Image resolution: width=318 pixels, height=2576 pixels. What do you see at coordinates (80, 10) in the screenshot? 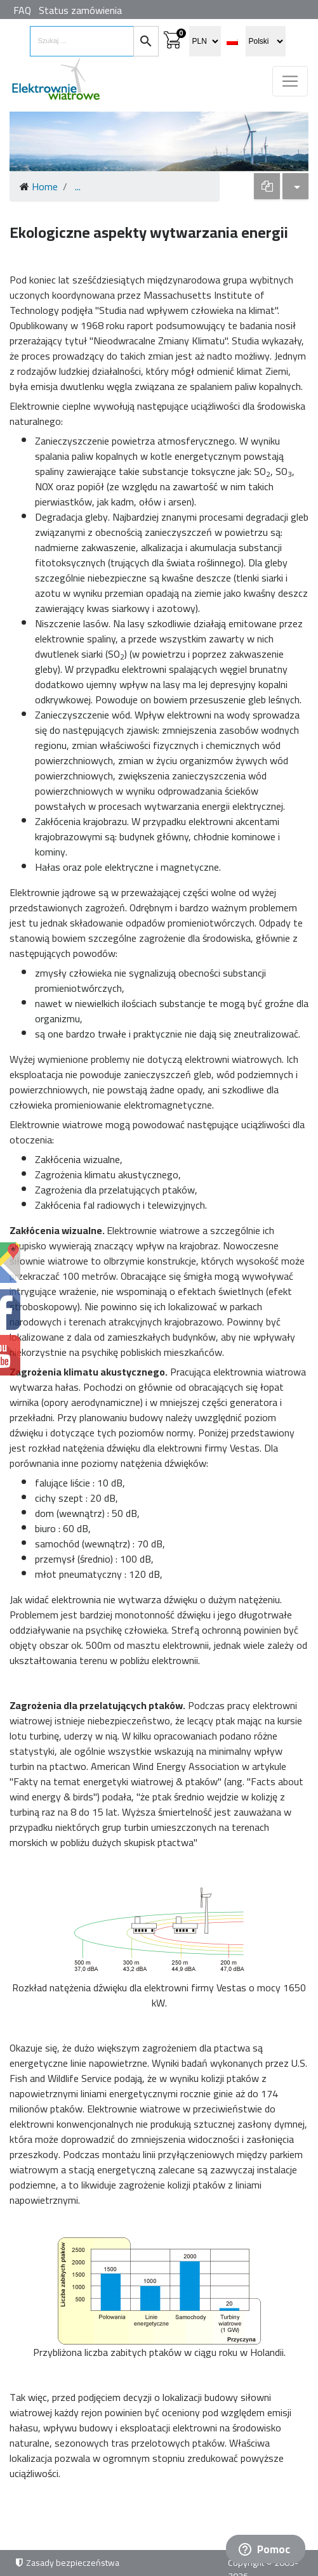
I see `Status zamówienia` at bounding box center [80, 10].